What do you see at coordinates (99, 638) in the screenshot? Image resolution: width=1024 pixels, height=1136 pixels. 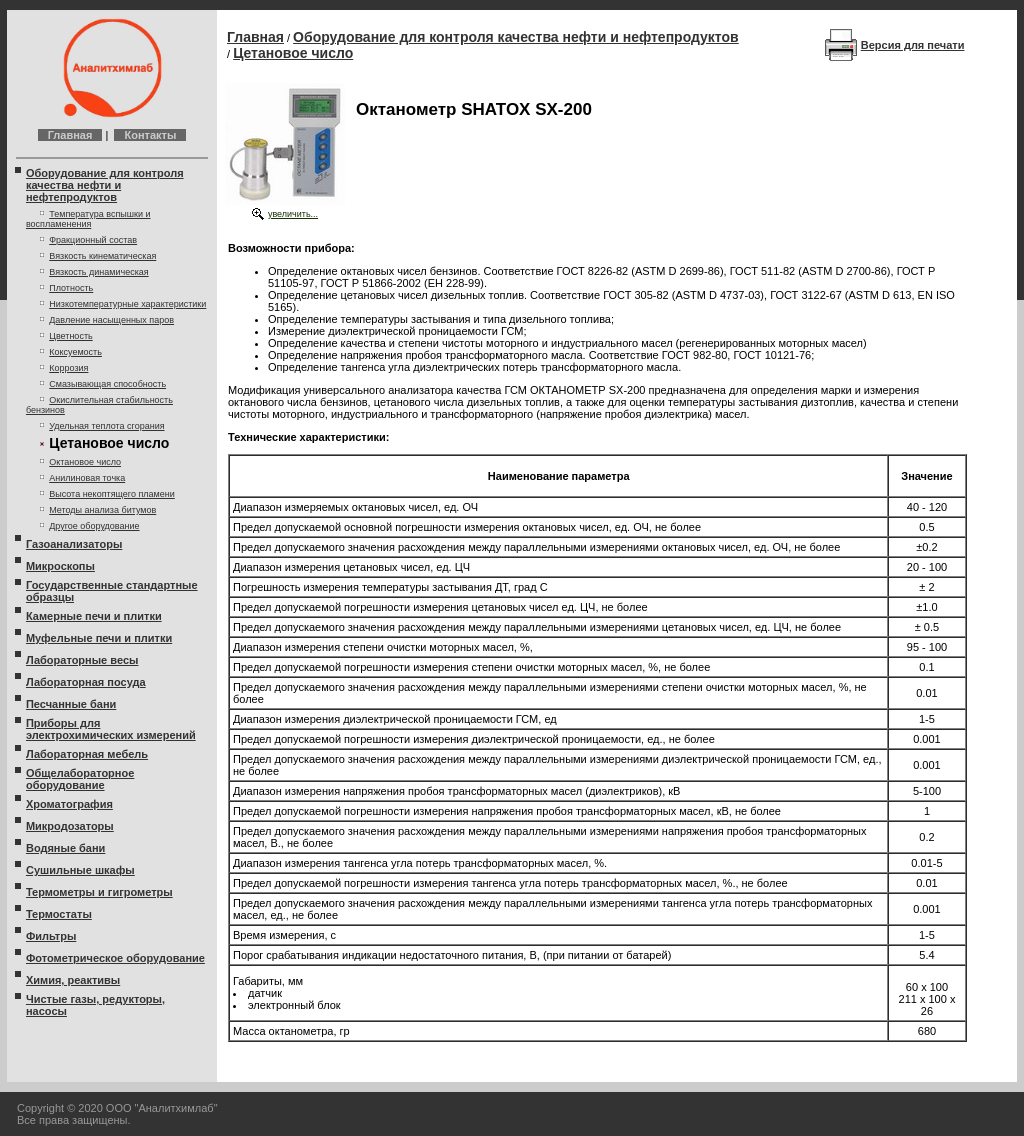 I see `Муфельные печи и плитки` at bounding box center [99, 638].